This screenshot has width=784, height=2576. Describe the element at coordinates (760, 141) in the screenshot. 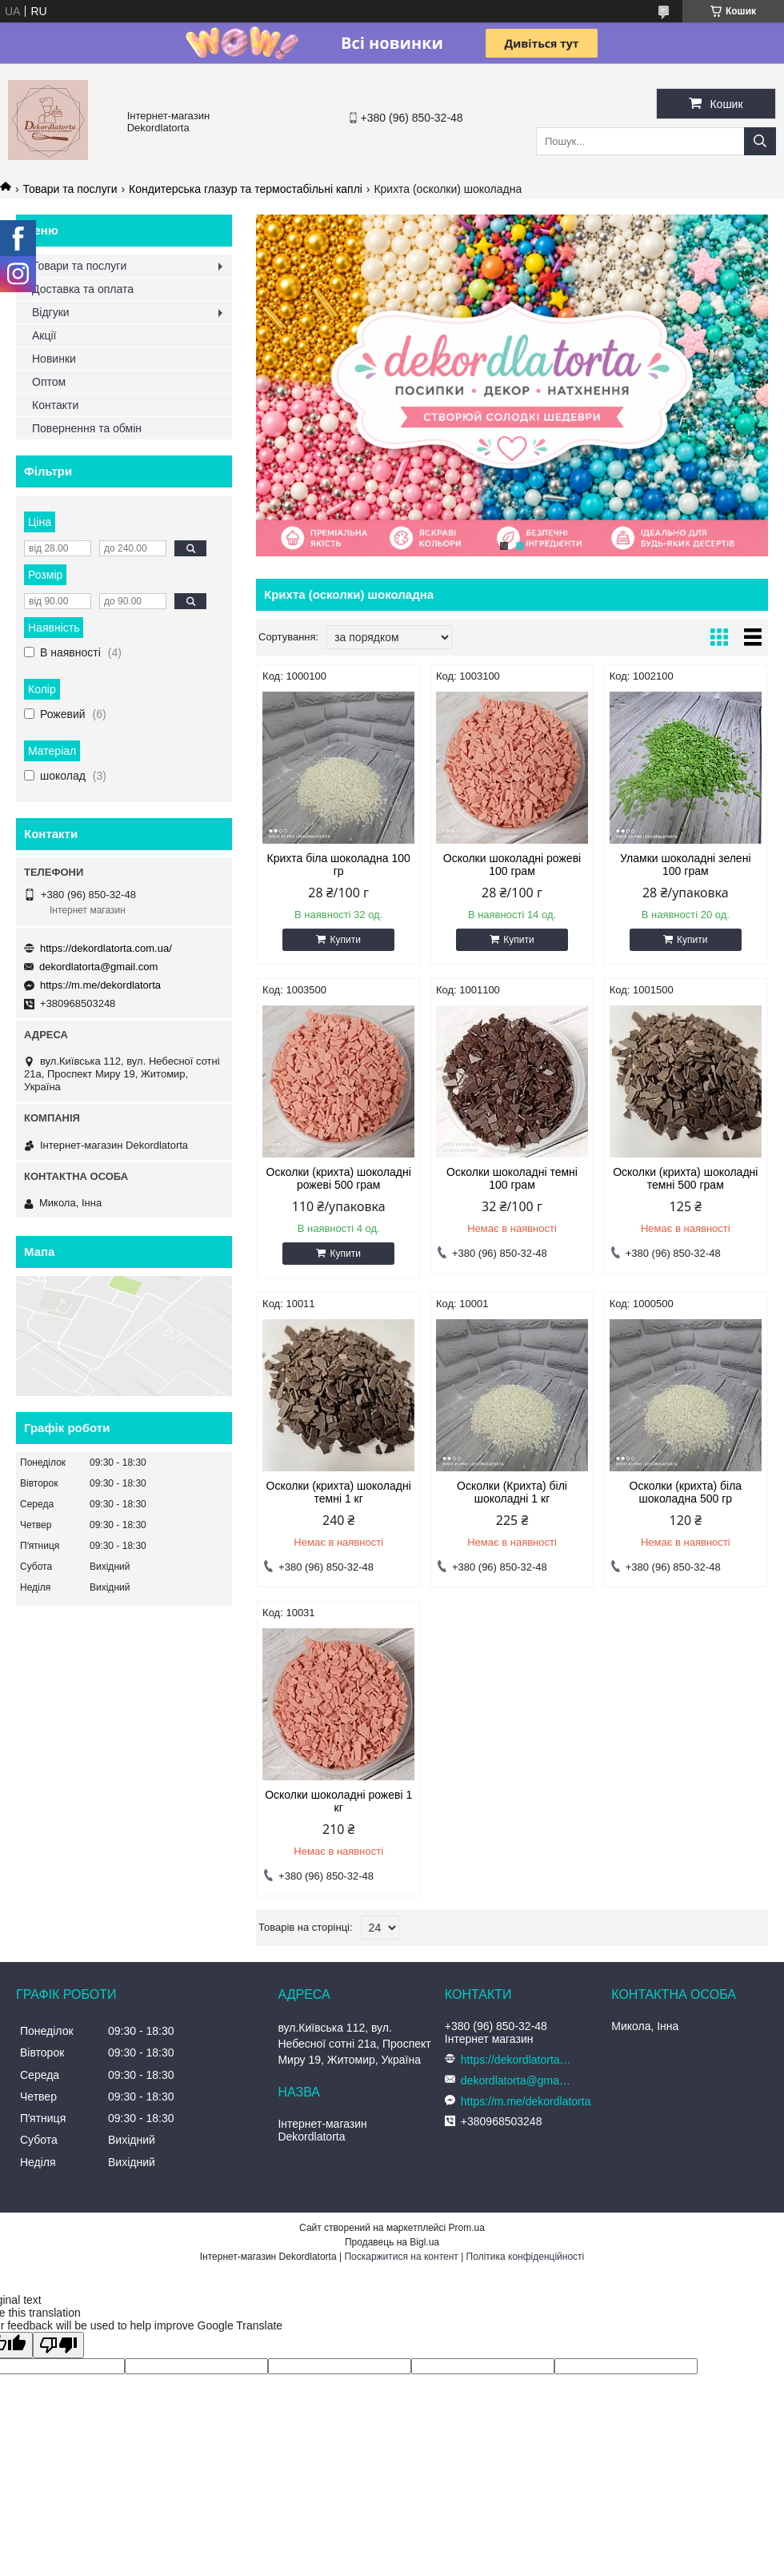

I see `[Шукати]` at that location.